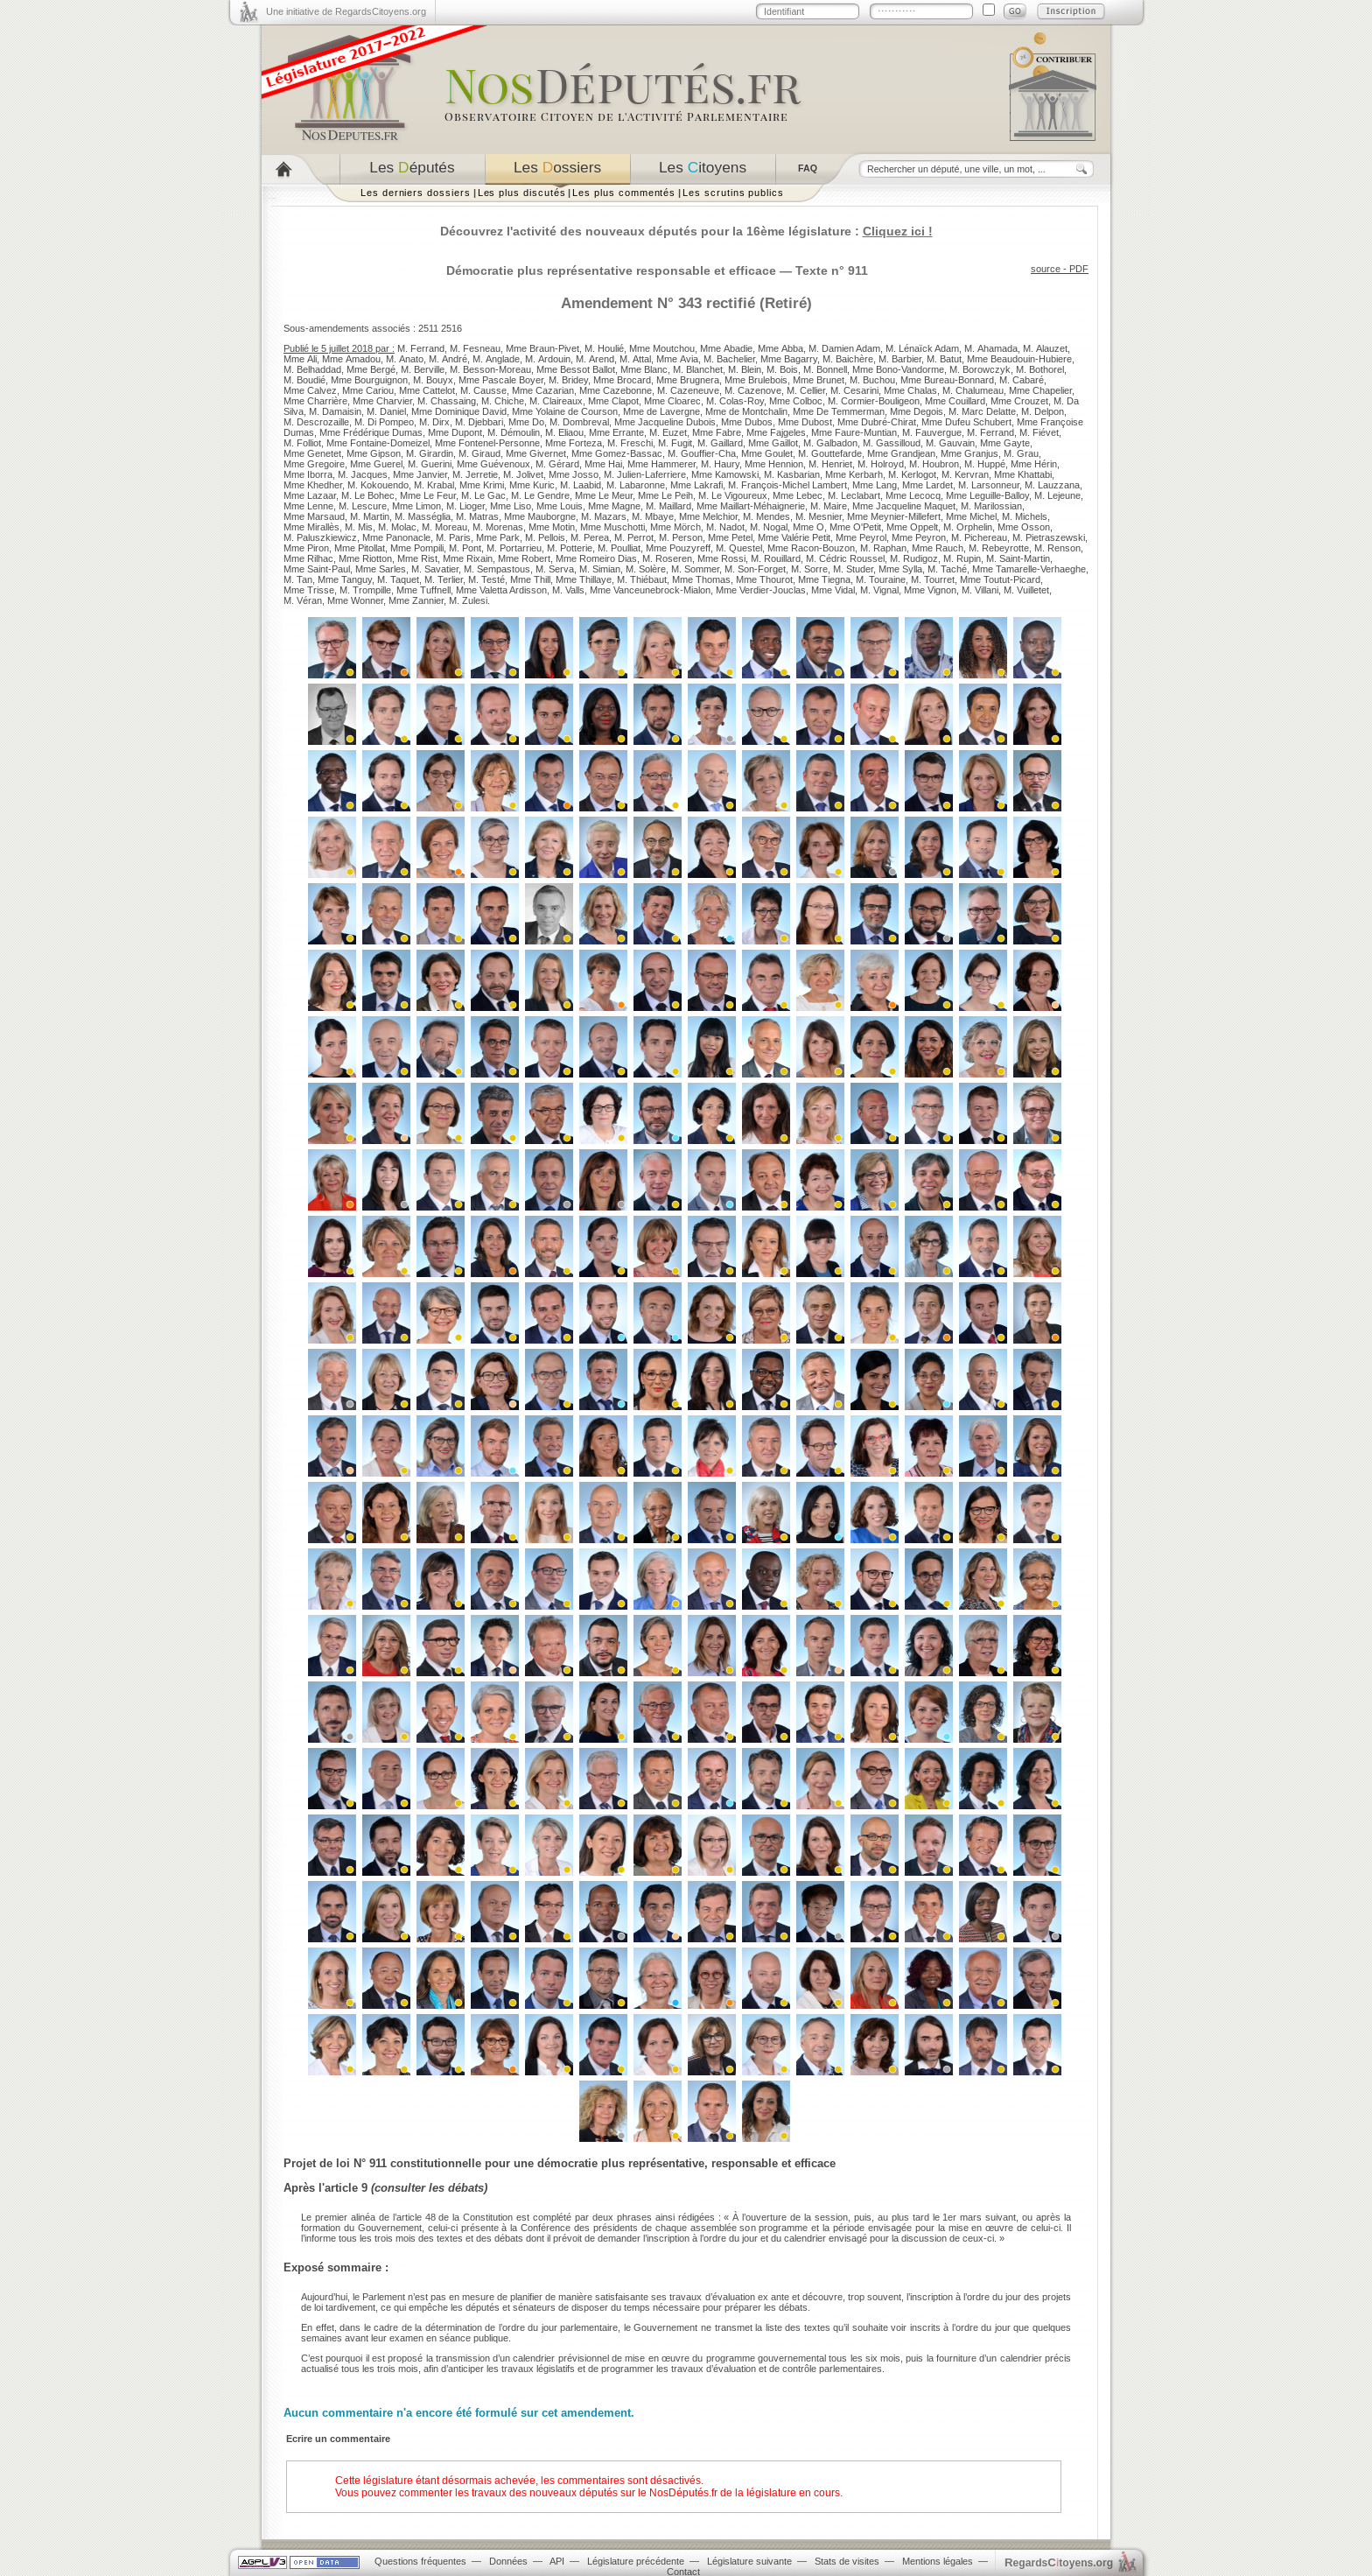 Image resolution: width=1372 pixels, height=2576 pixels. Describe the element at coordinates (934, 464) in the screenshot. I see `M. Houbron` at that location.